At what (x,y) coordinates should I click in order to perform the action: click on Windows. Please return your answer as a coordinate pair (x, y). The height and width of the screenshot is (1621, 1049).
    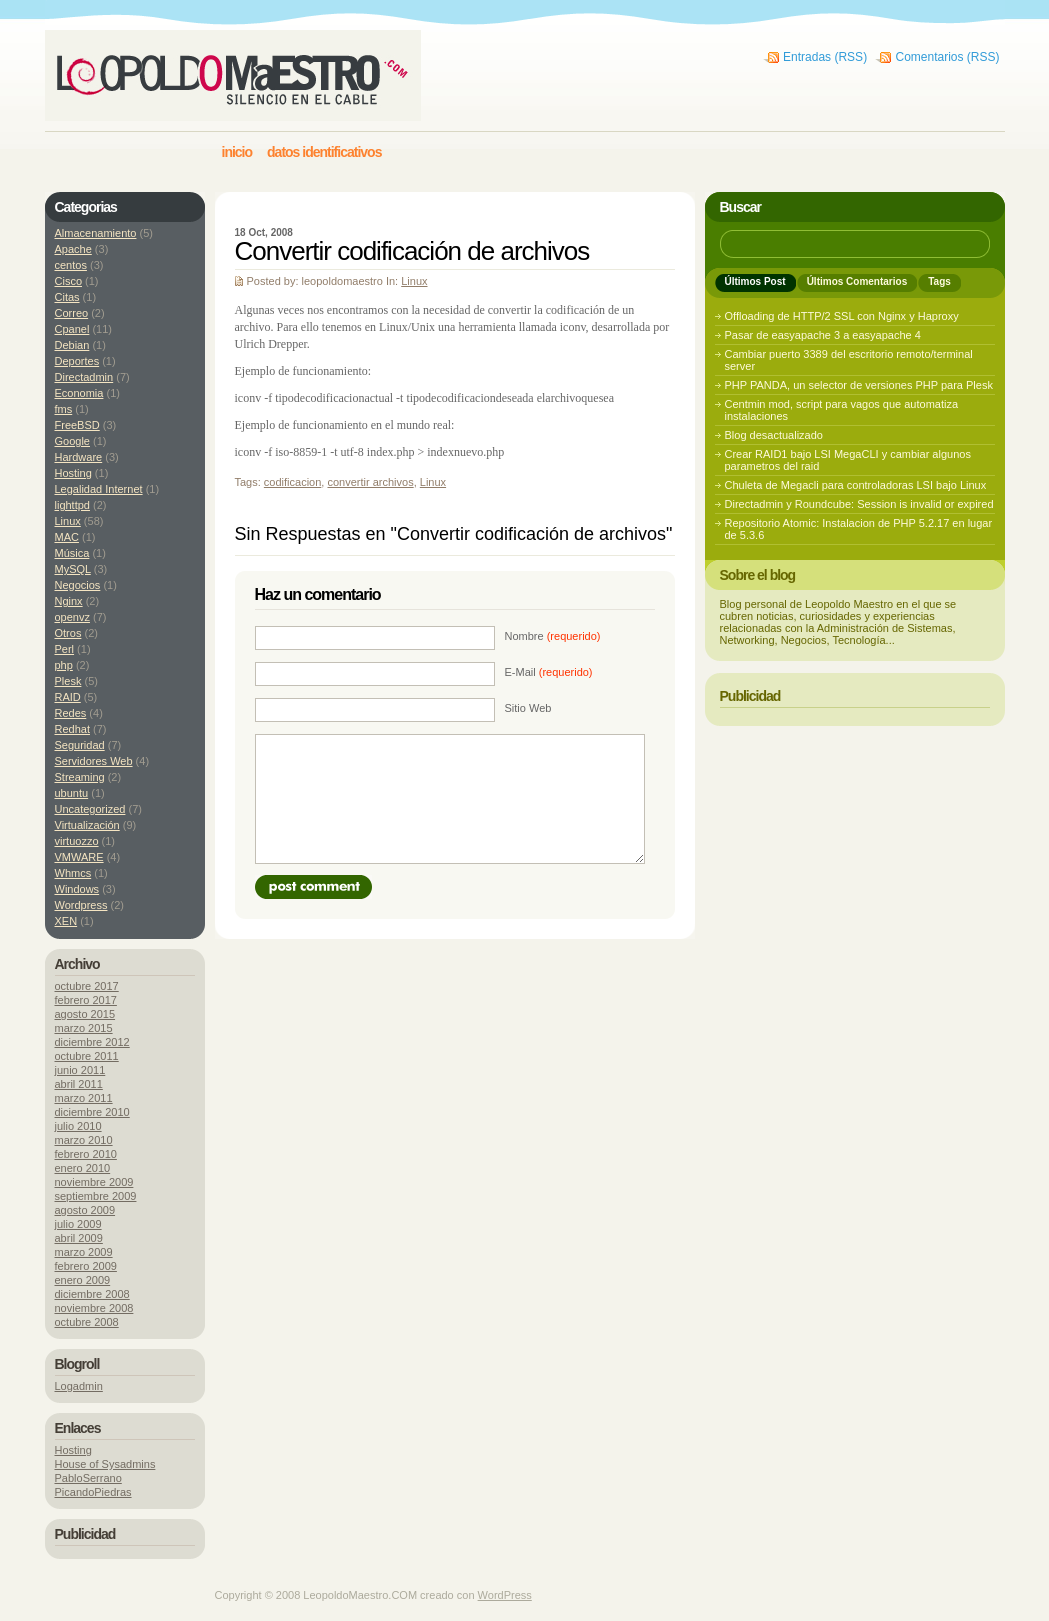
    Looking at the image, I should click on (77, 889).